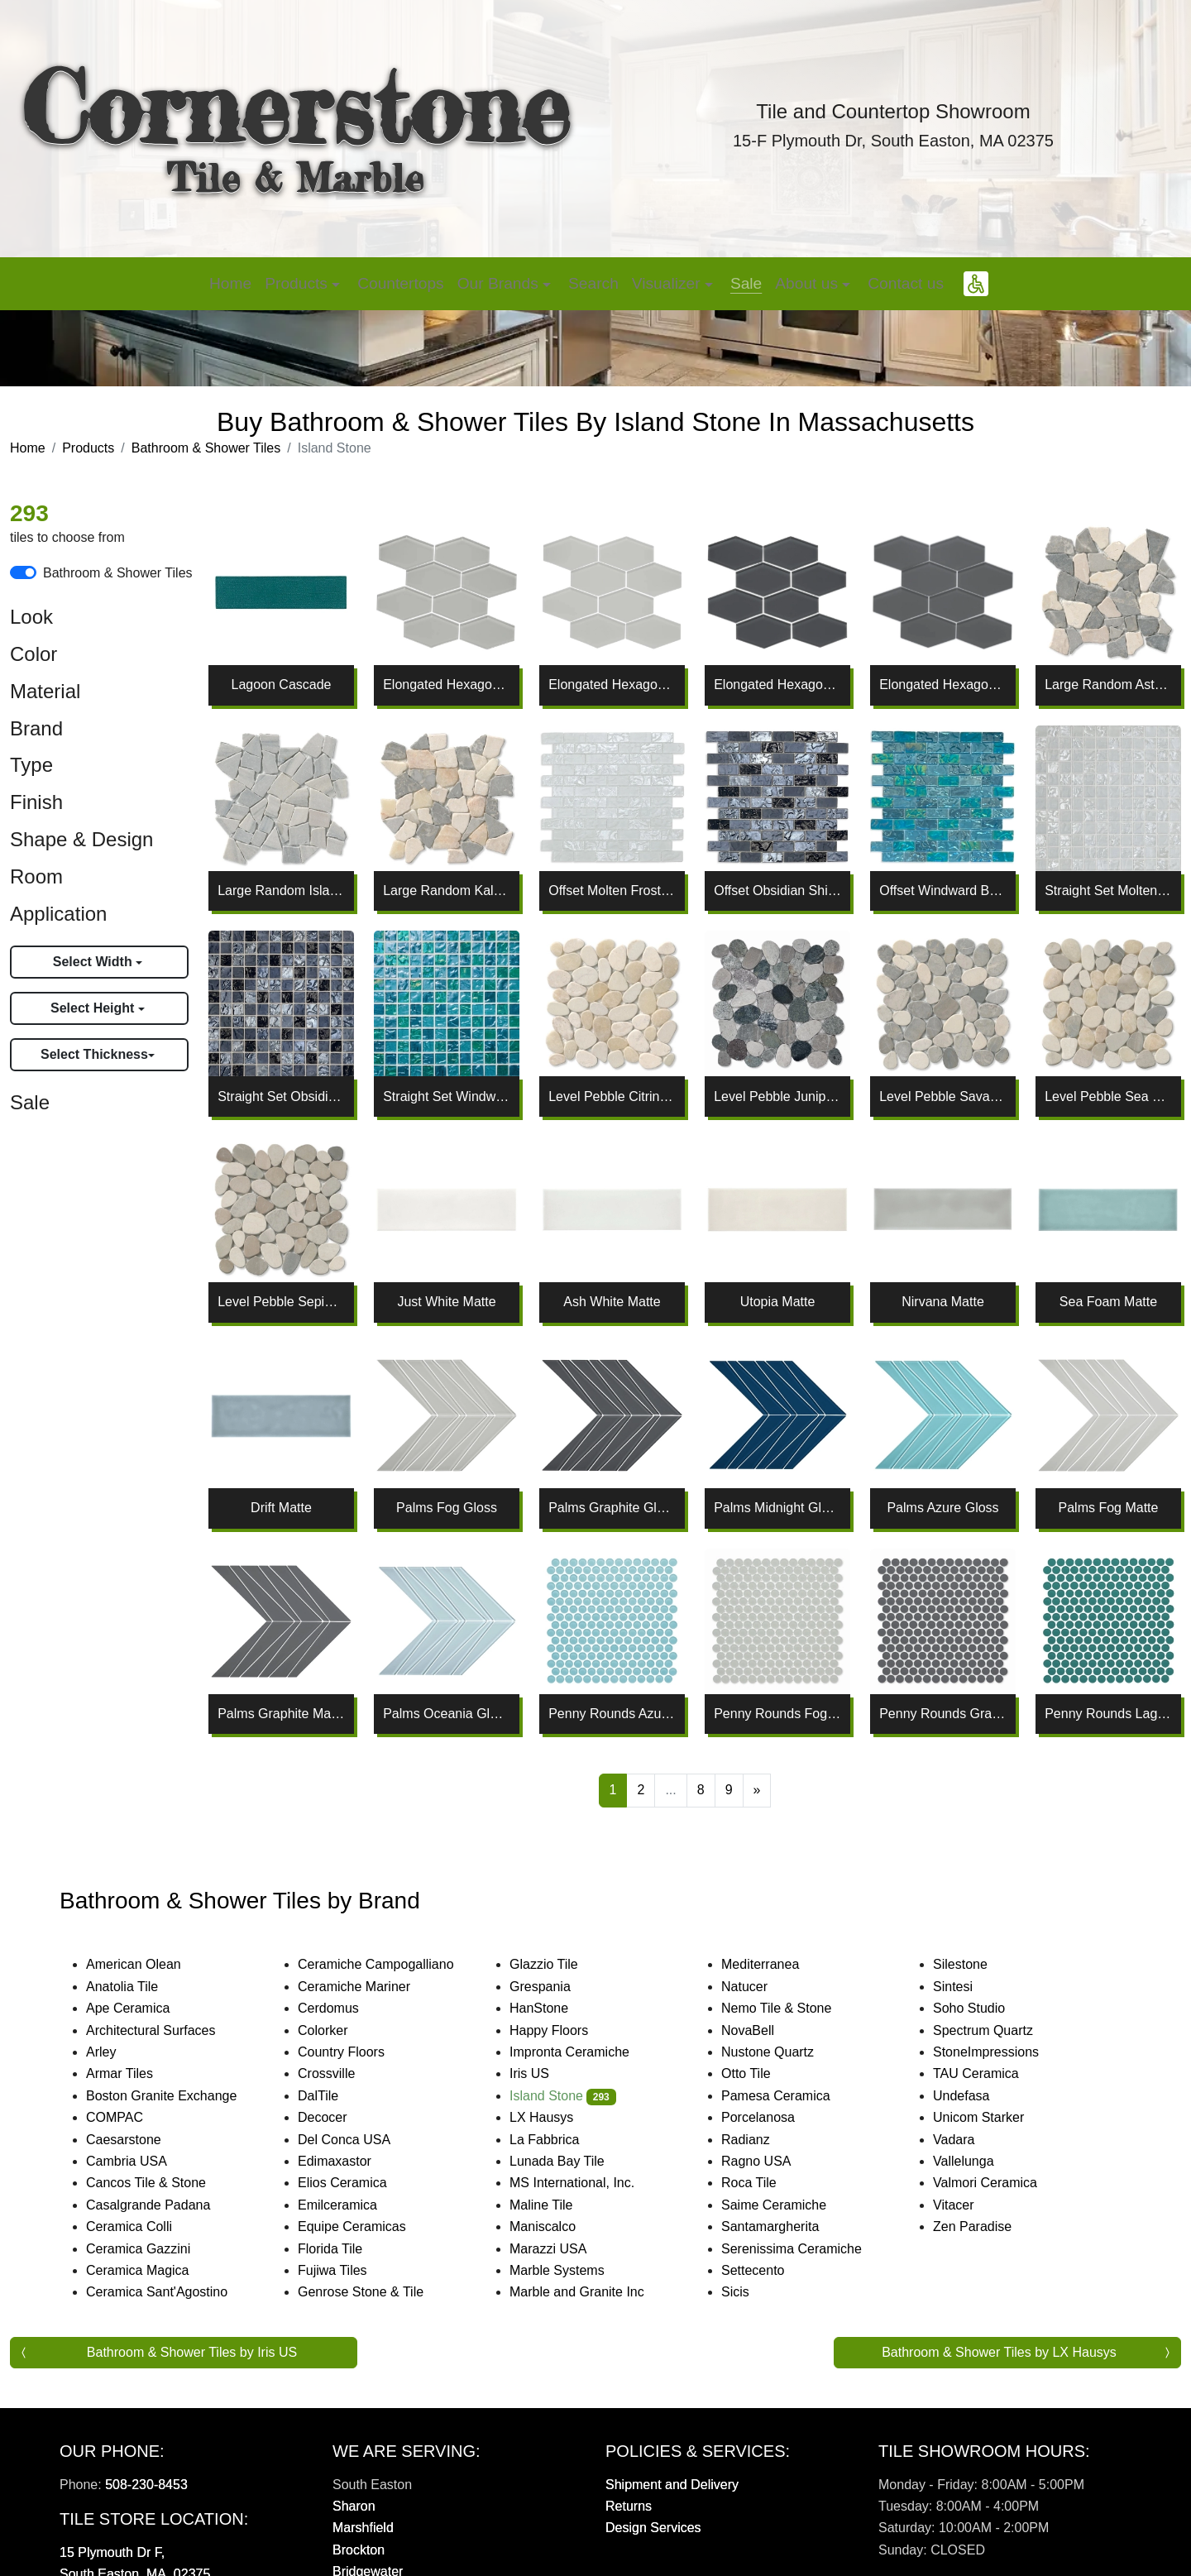 The image size is (1191, 2576). Describe the element at coordinates (281, 1096) in the screenshot. I see `Straight Set Obsidian Shine Lava` at that location.